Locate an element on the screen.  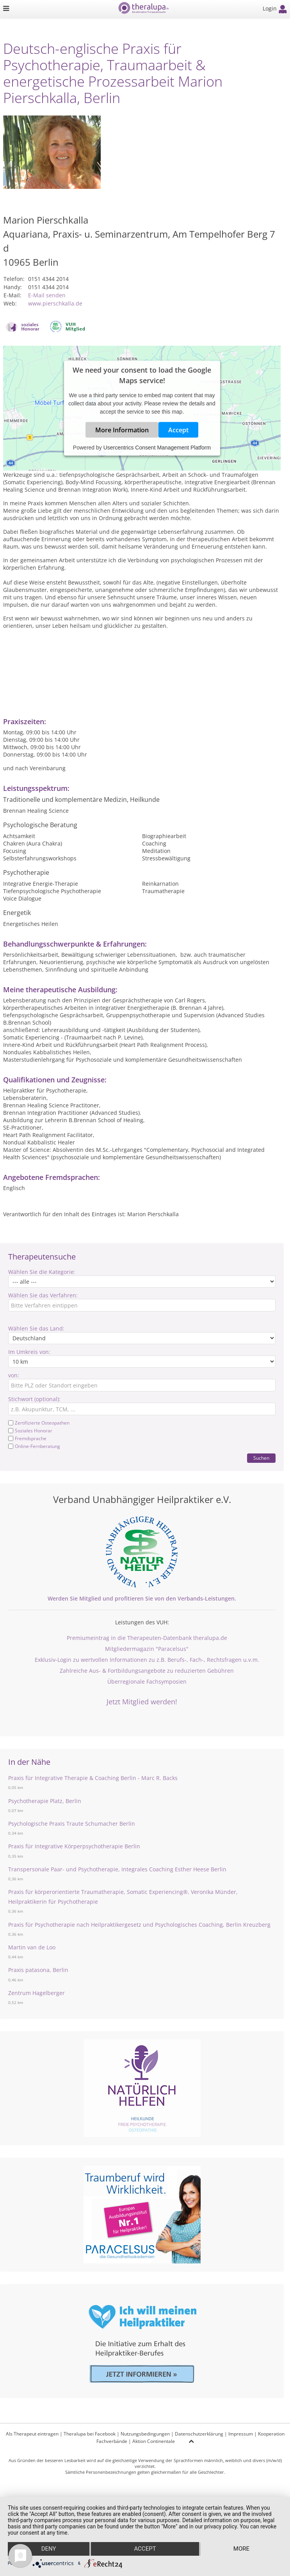
Datenschutzerklärung is located at coordinates (199, 2433).